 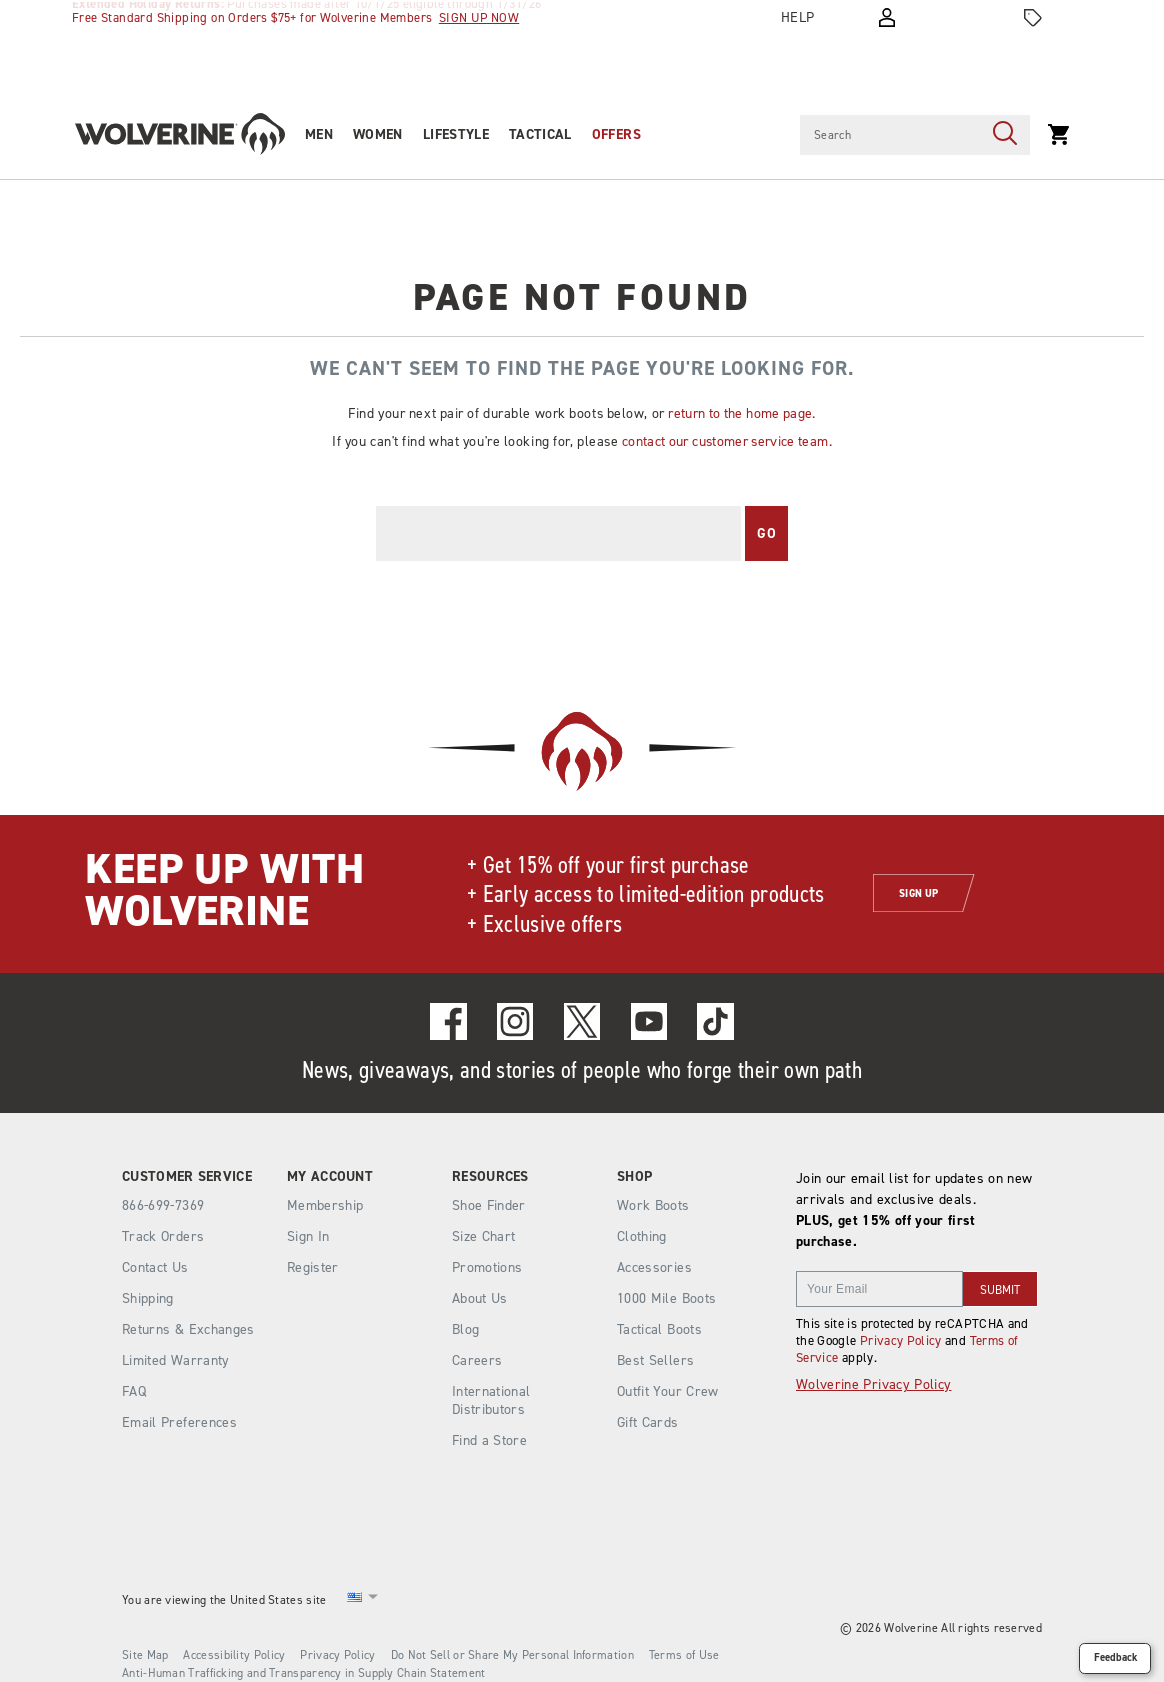 I want to click on Contact Us, so click(x=155, y=1267).